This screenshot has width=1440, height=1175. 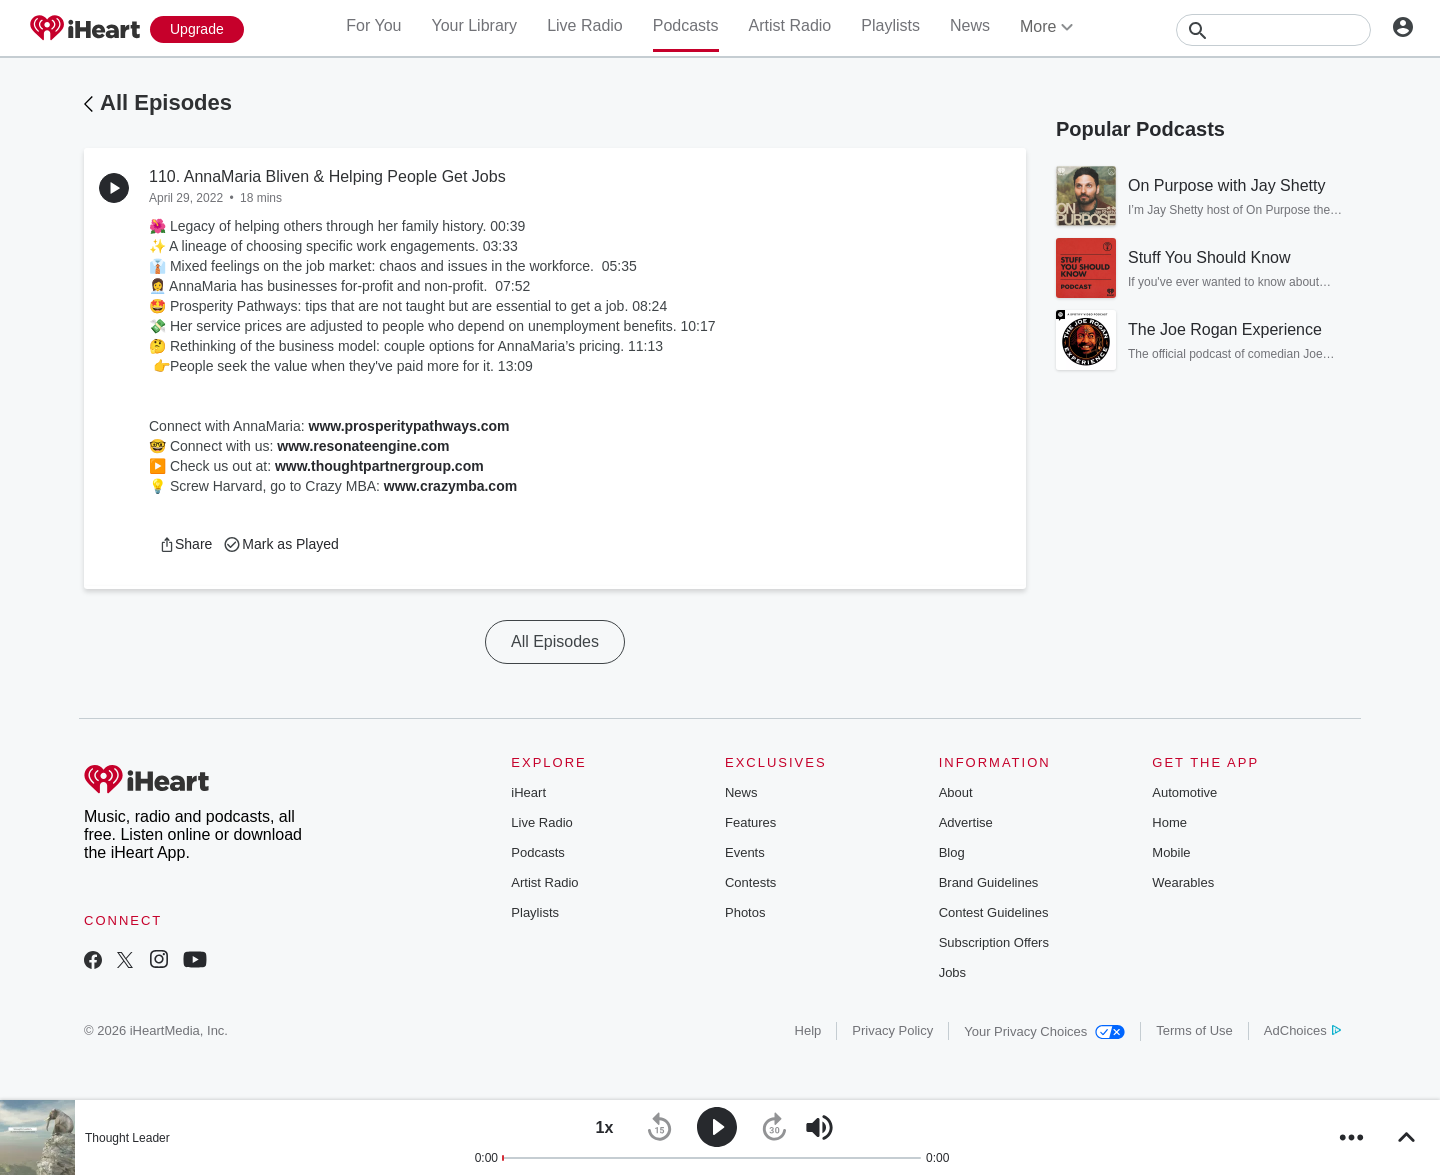 What do you see at coordinates (1169, 822) in the screenshot?
I see `Home` at bounding box center [1169, 822].